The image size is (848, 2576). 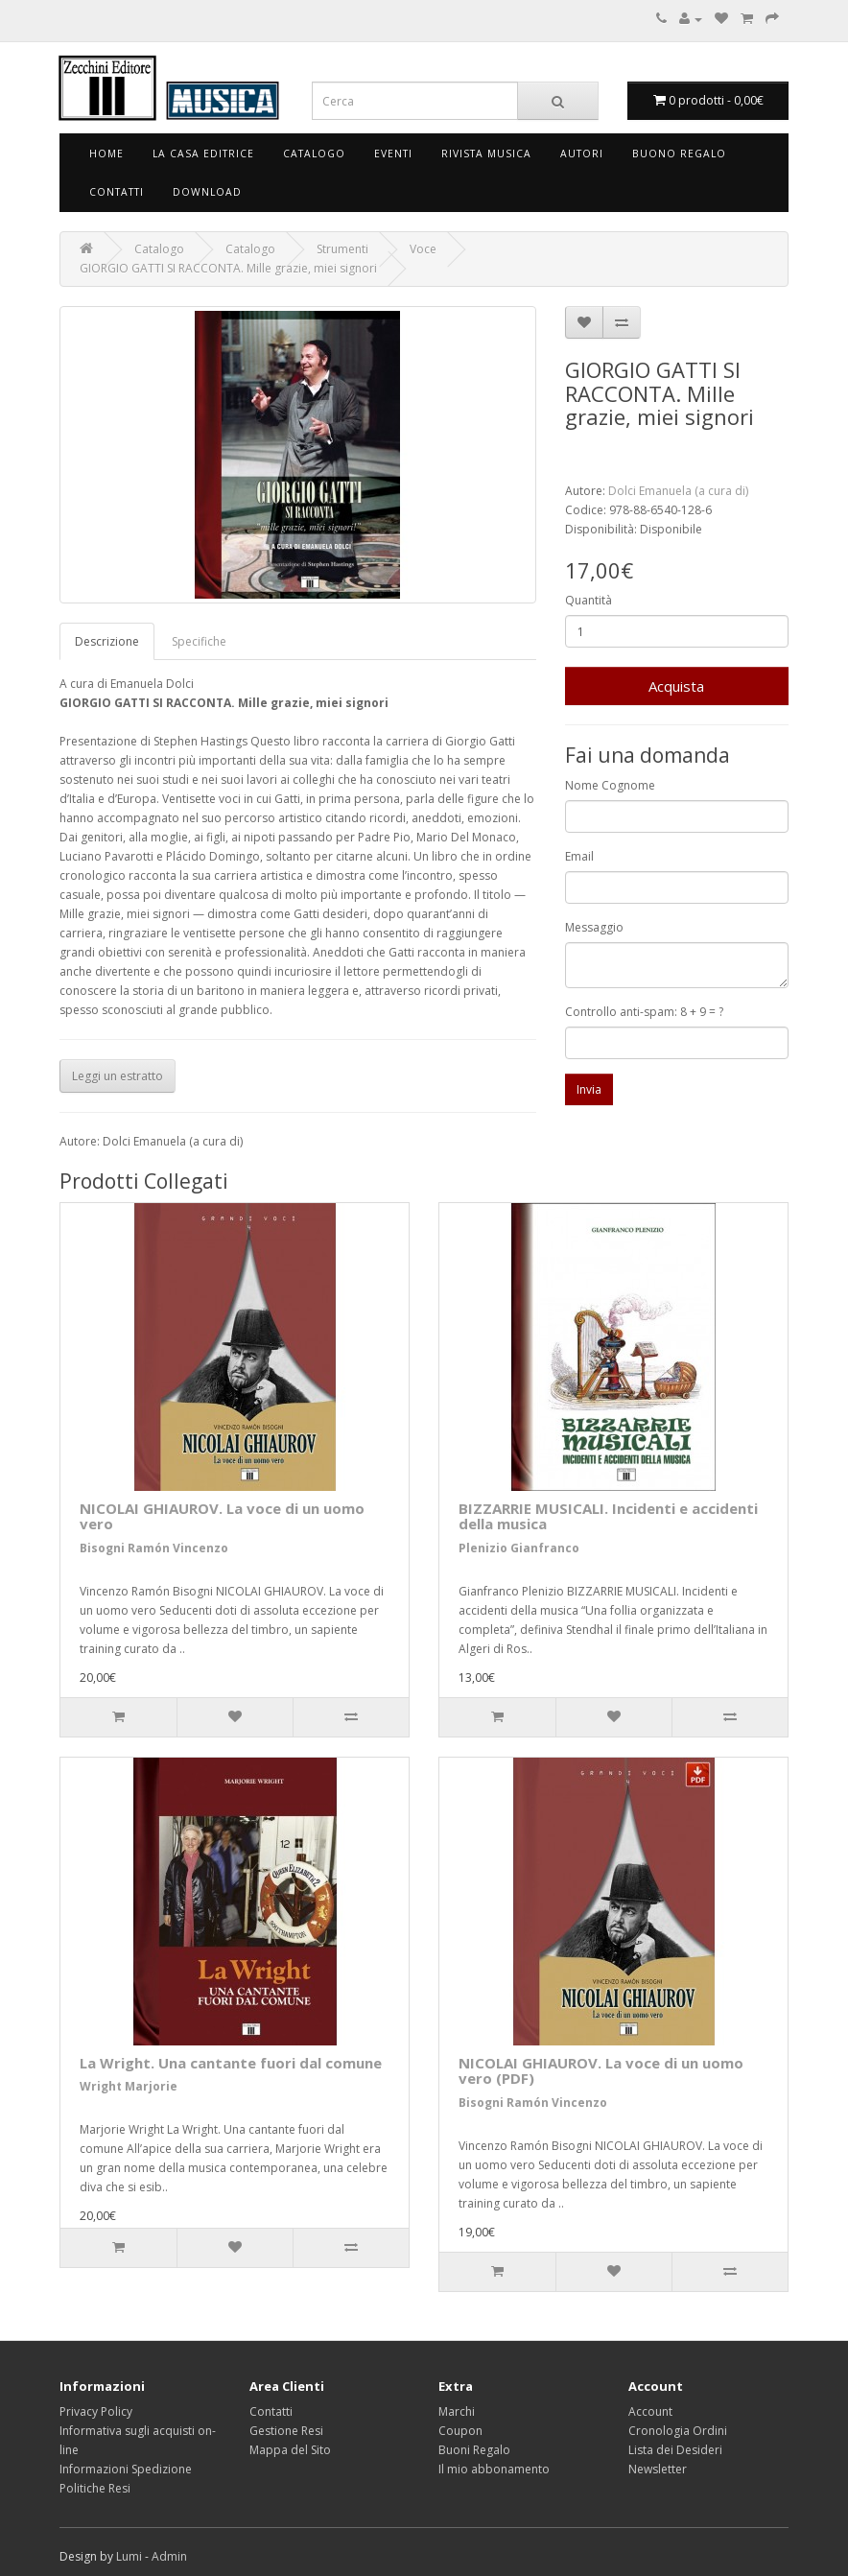 What do you see at coordinates (393, 153) in the screenshot?
I see `Eventi` at bounding box center [393, 153].